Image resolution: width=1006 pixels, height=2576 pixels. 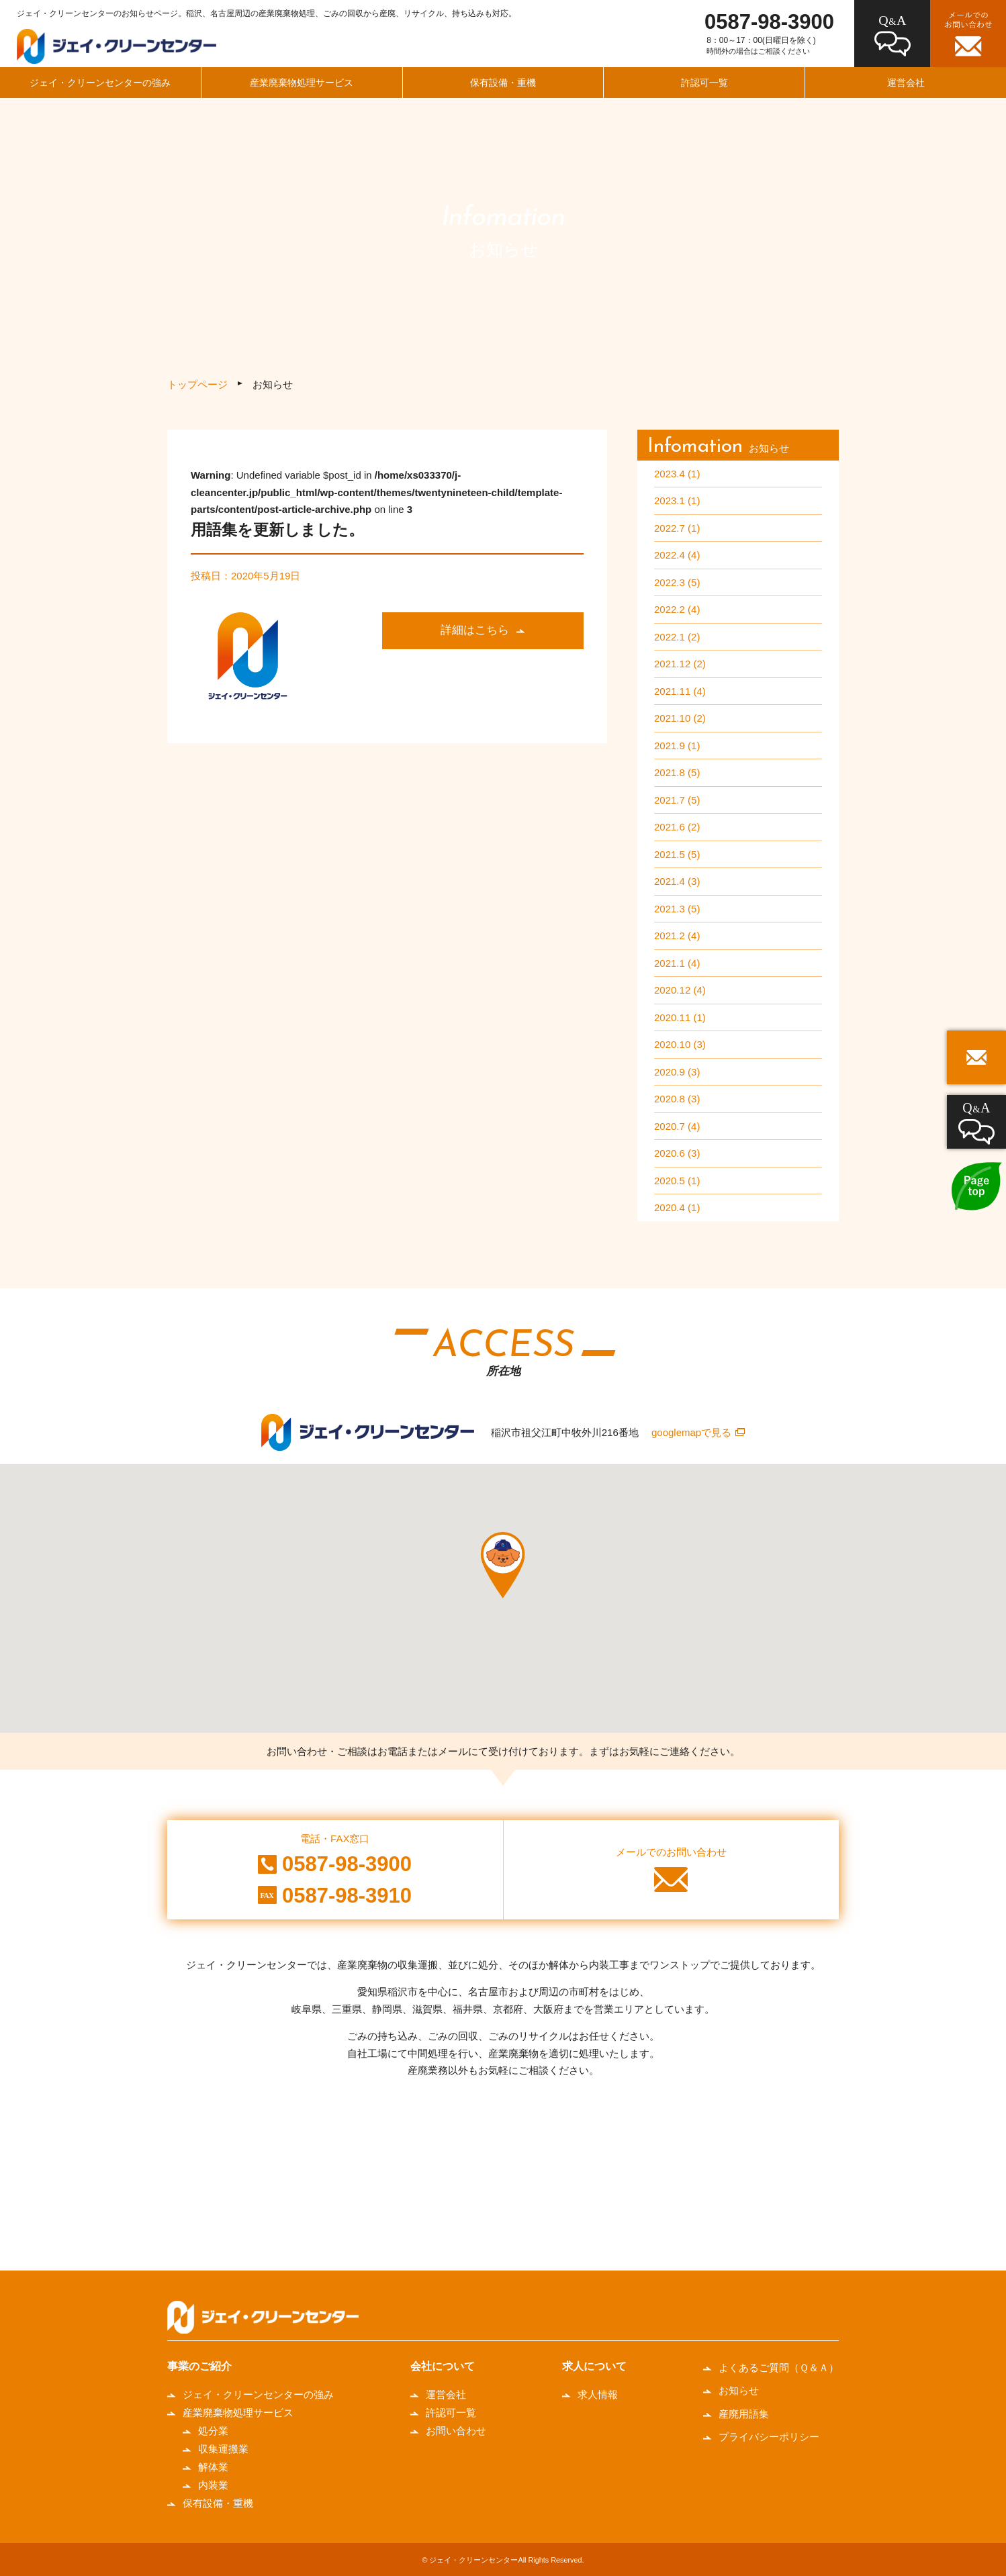 What do you see at coordinates (680, 1044) in the screenshot?
I see `2020.10 (3)` at bounding box center [680, 1044].